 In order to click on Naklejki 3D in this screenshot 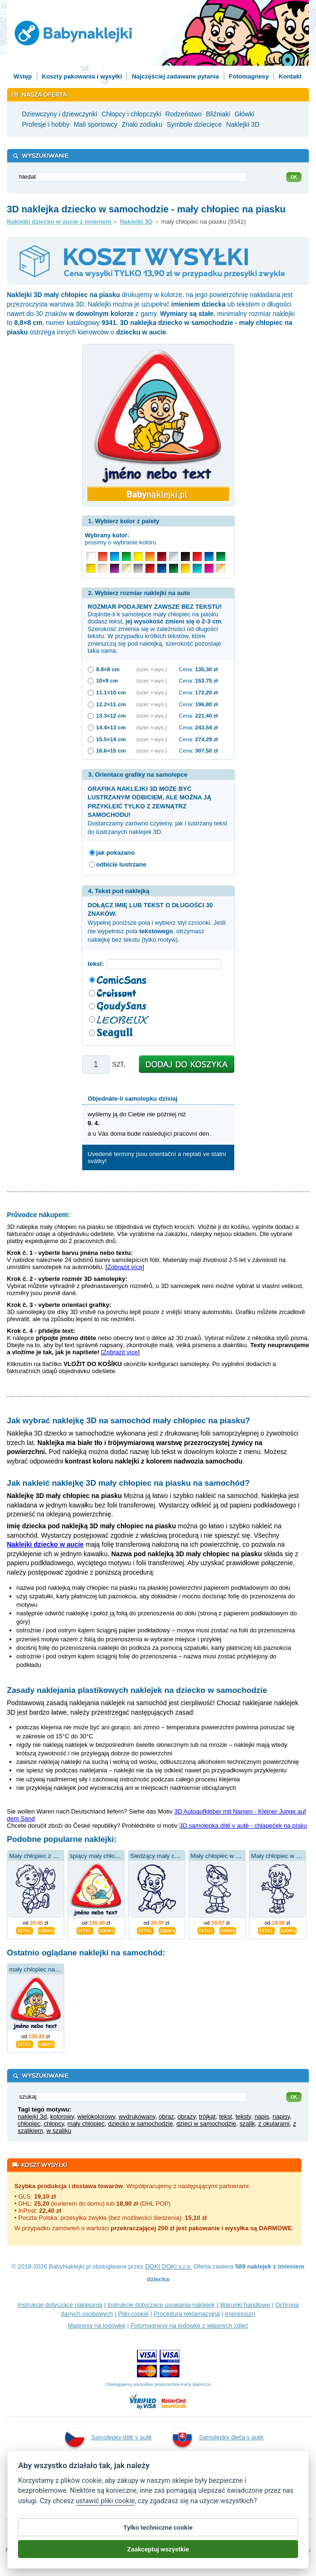, I will do `click(136, 221)`.